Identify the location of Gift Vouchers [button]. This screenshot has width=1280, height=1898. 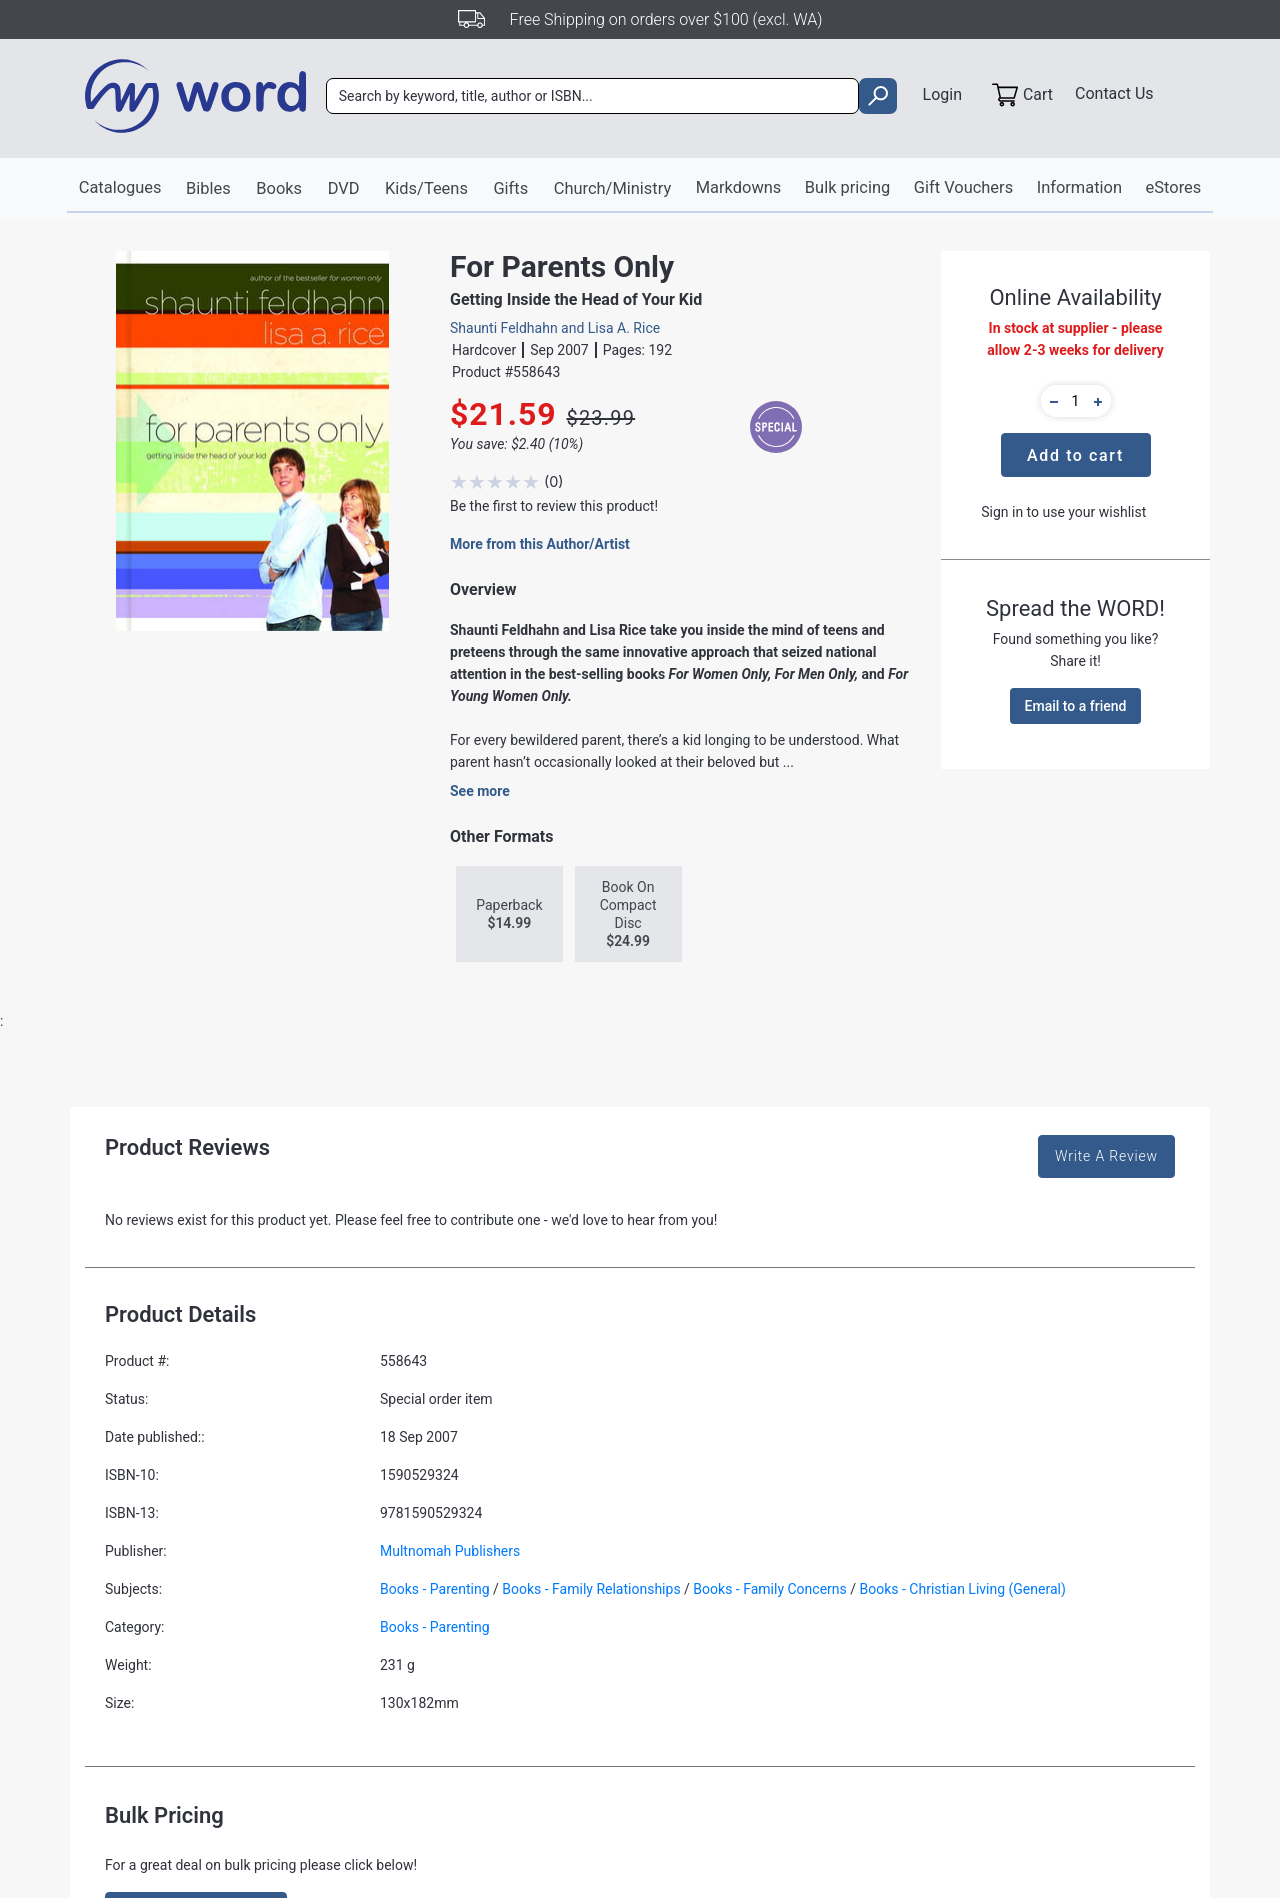
(958, 187).